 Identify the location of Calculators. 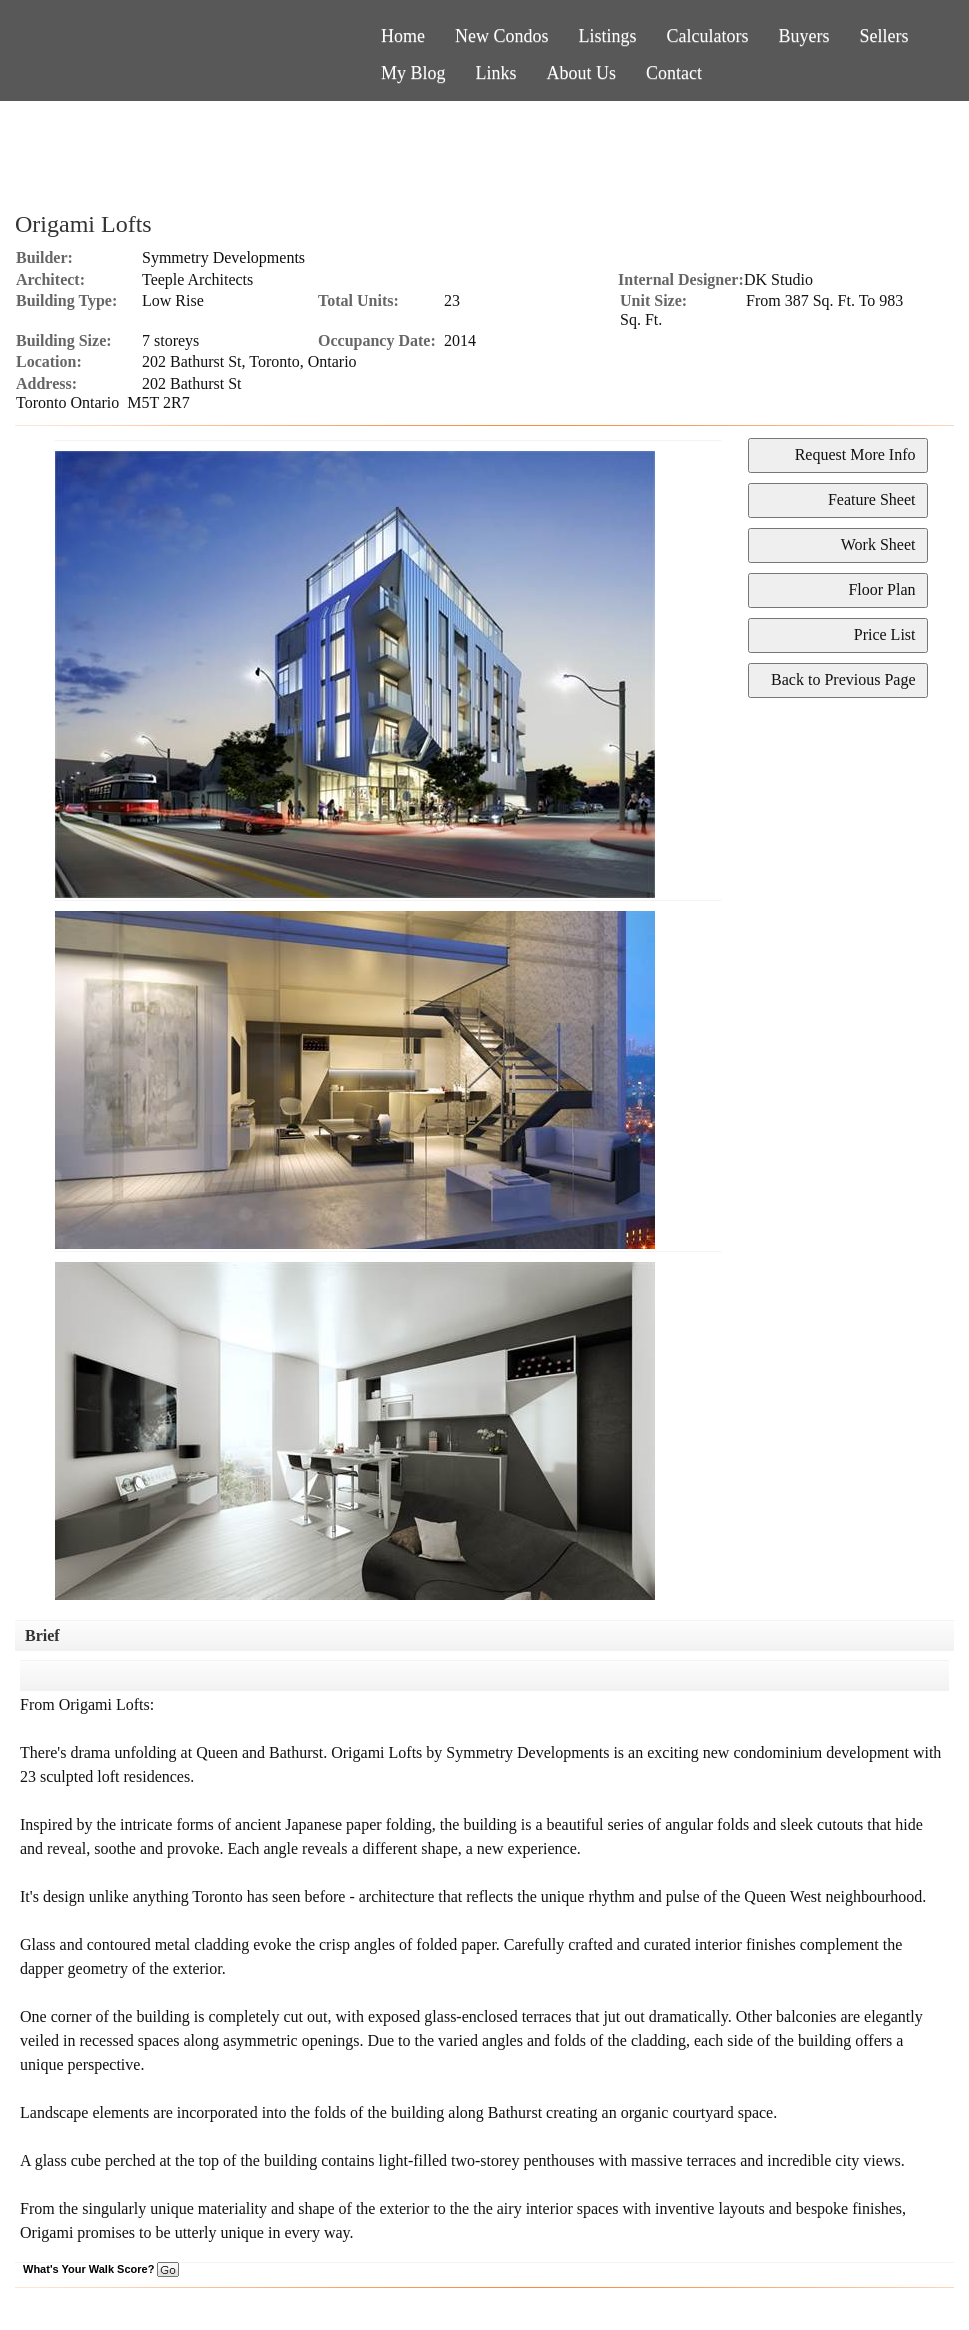
(708, 36).